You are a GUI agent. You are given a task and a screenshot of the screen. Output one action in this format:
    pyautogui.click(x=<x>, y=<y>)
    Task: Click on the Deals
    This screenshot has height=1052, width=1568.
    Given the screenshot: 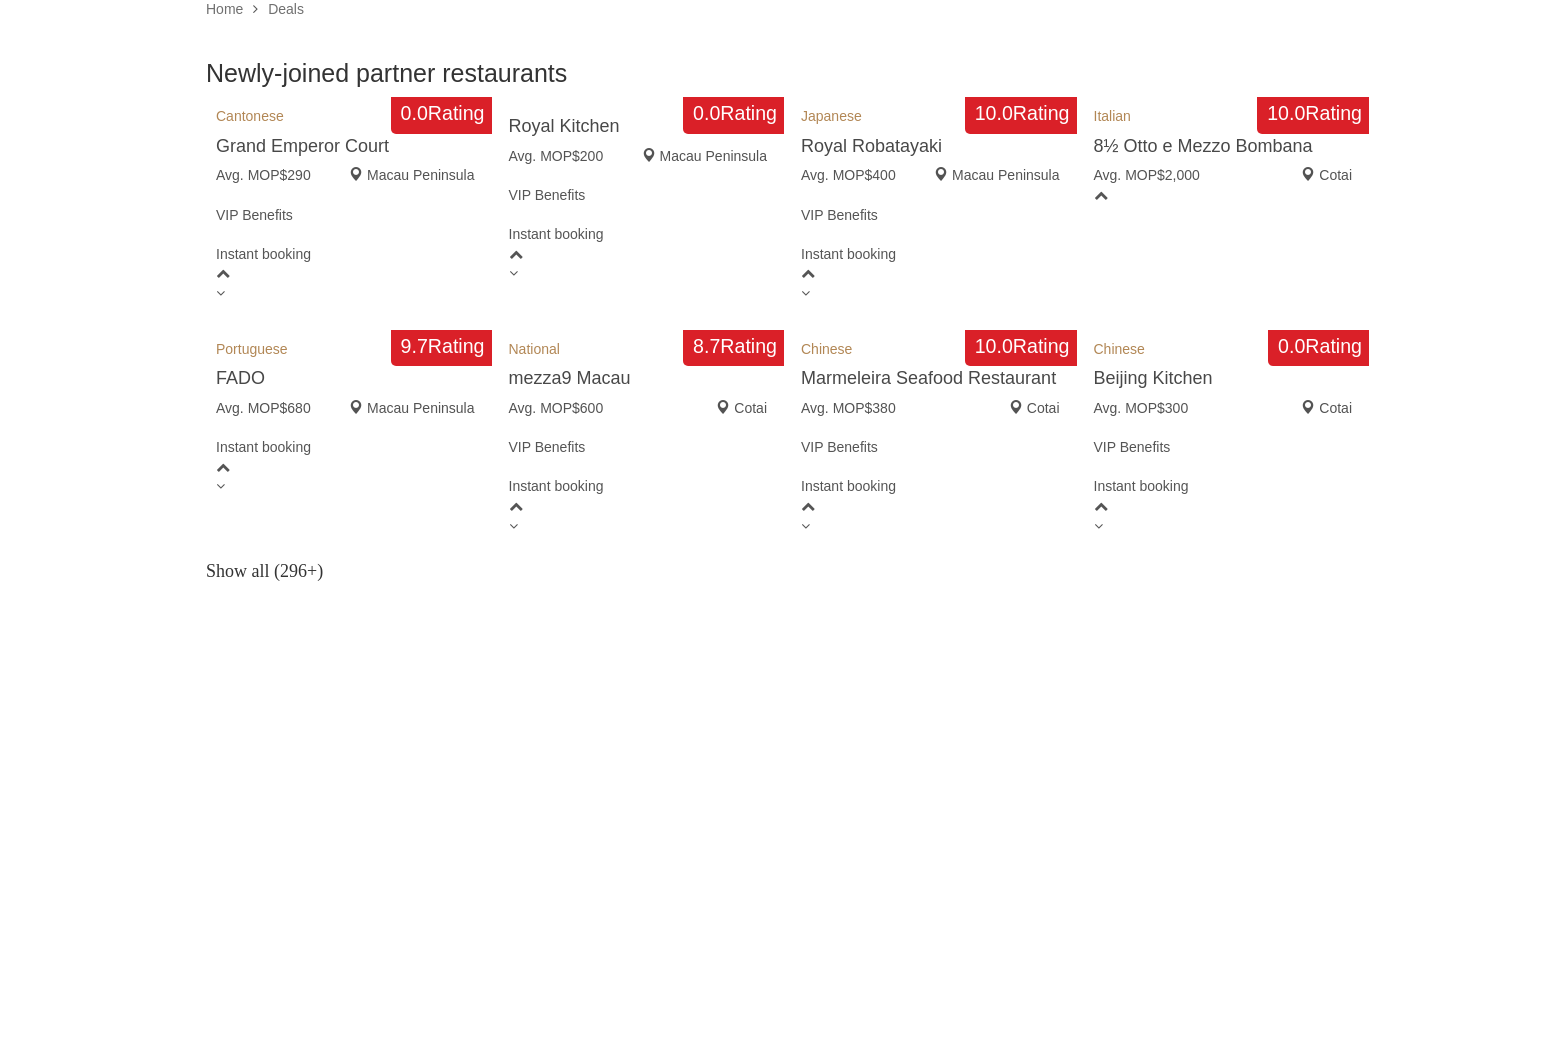 What is the action you would take?
    pyautogui.click(x=286, y=9)
    